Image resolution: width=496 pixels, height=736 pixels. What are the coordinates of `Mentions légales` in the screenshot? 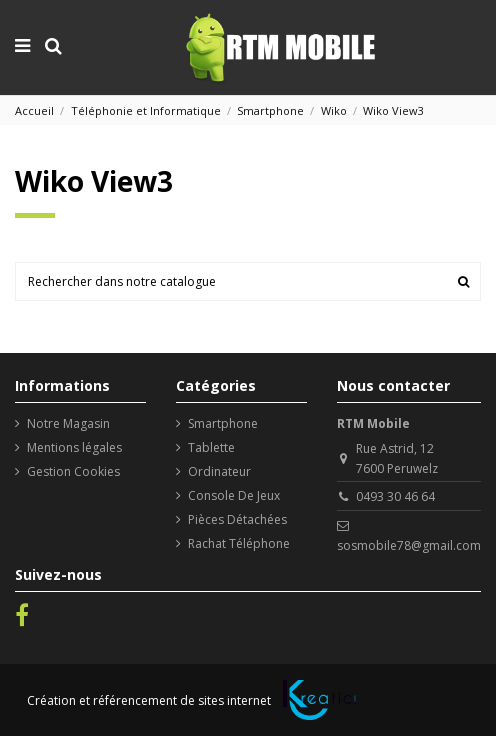 It's located at (74, 447).